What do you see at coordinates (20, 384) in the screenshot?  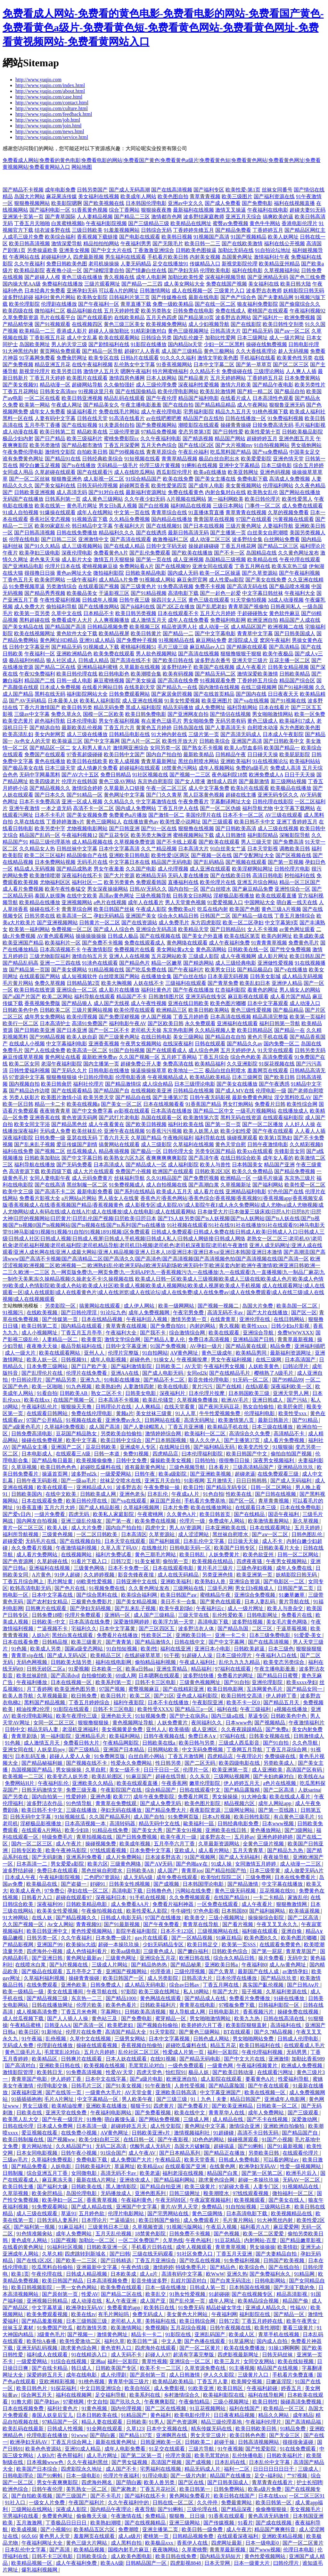 I see `国产美女视频91` at bounding box center [20, 384].